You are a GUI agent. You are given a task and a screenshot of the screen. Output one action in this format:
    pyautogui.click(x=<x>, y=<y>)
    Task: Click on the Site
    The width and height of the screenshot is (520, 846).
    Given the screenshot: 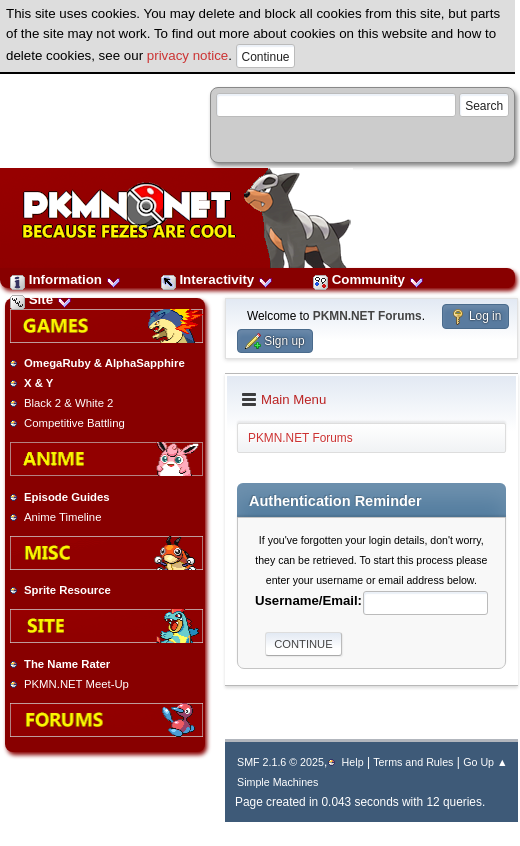 What is the action you would take?
    pyautogui.click(x=41, y=299)
    